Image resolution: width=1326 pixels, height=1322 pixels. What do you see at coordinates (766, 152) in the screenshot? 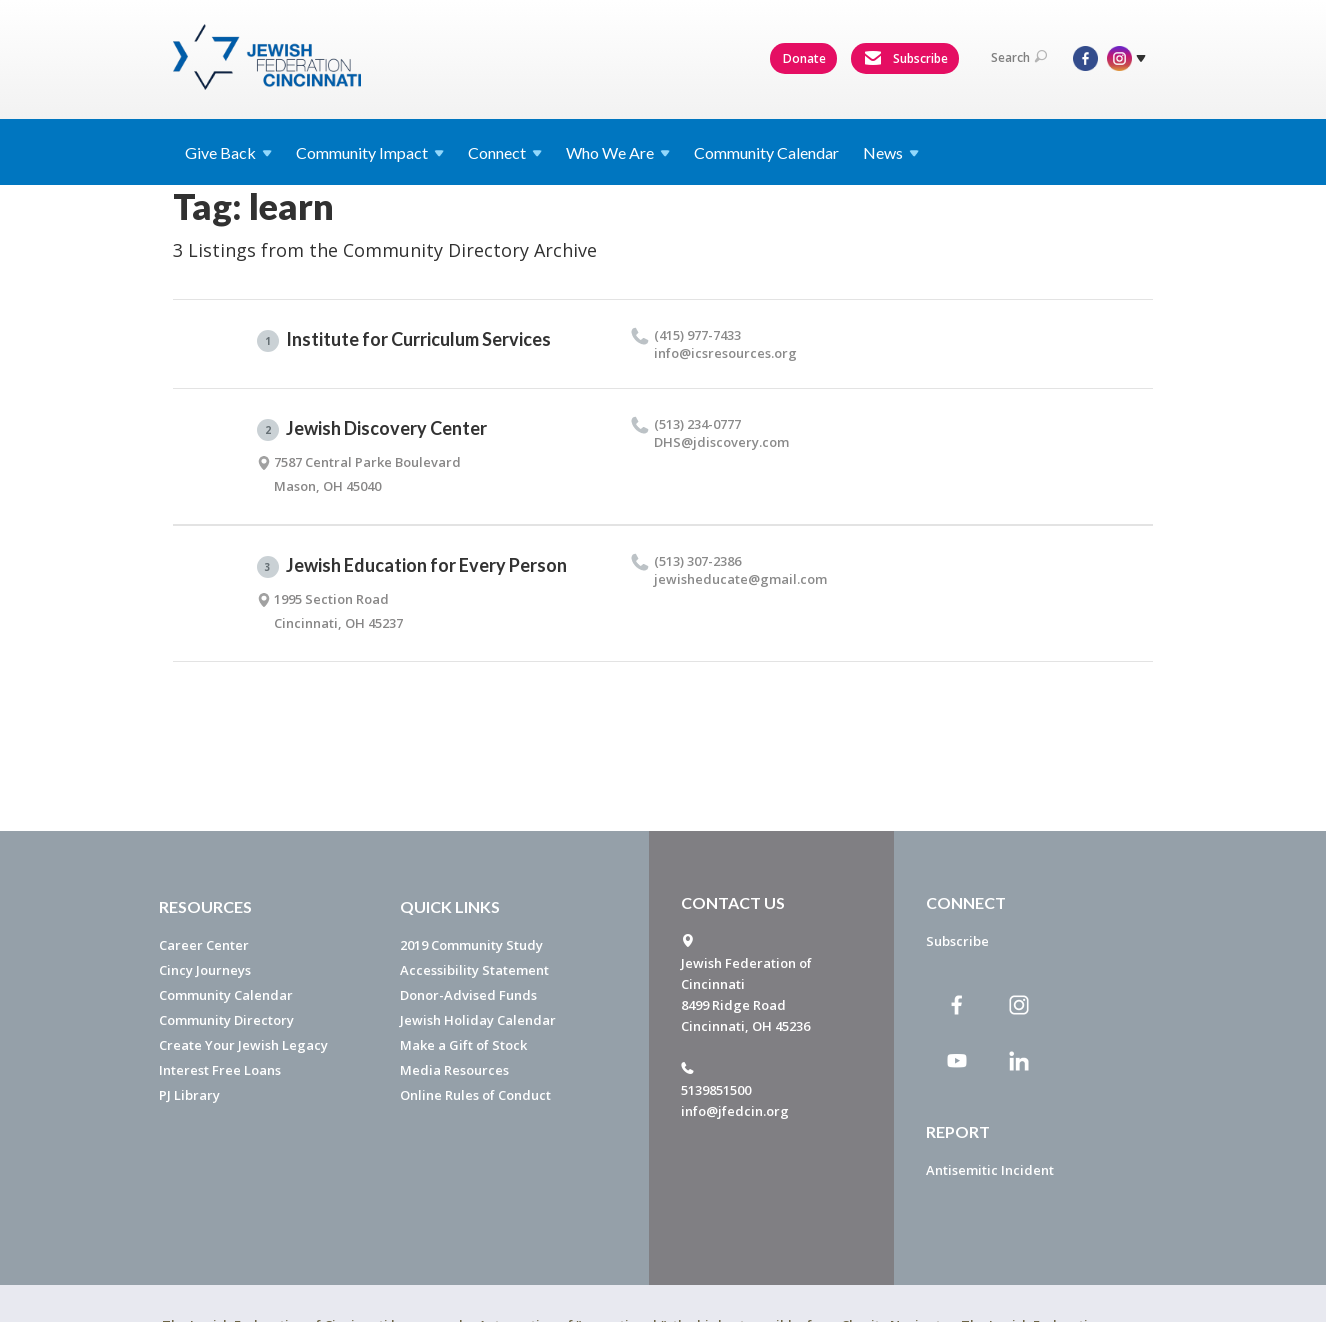
I see `Community Calendar` at bounding box center [766, 152].